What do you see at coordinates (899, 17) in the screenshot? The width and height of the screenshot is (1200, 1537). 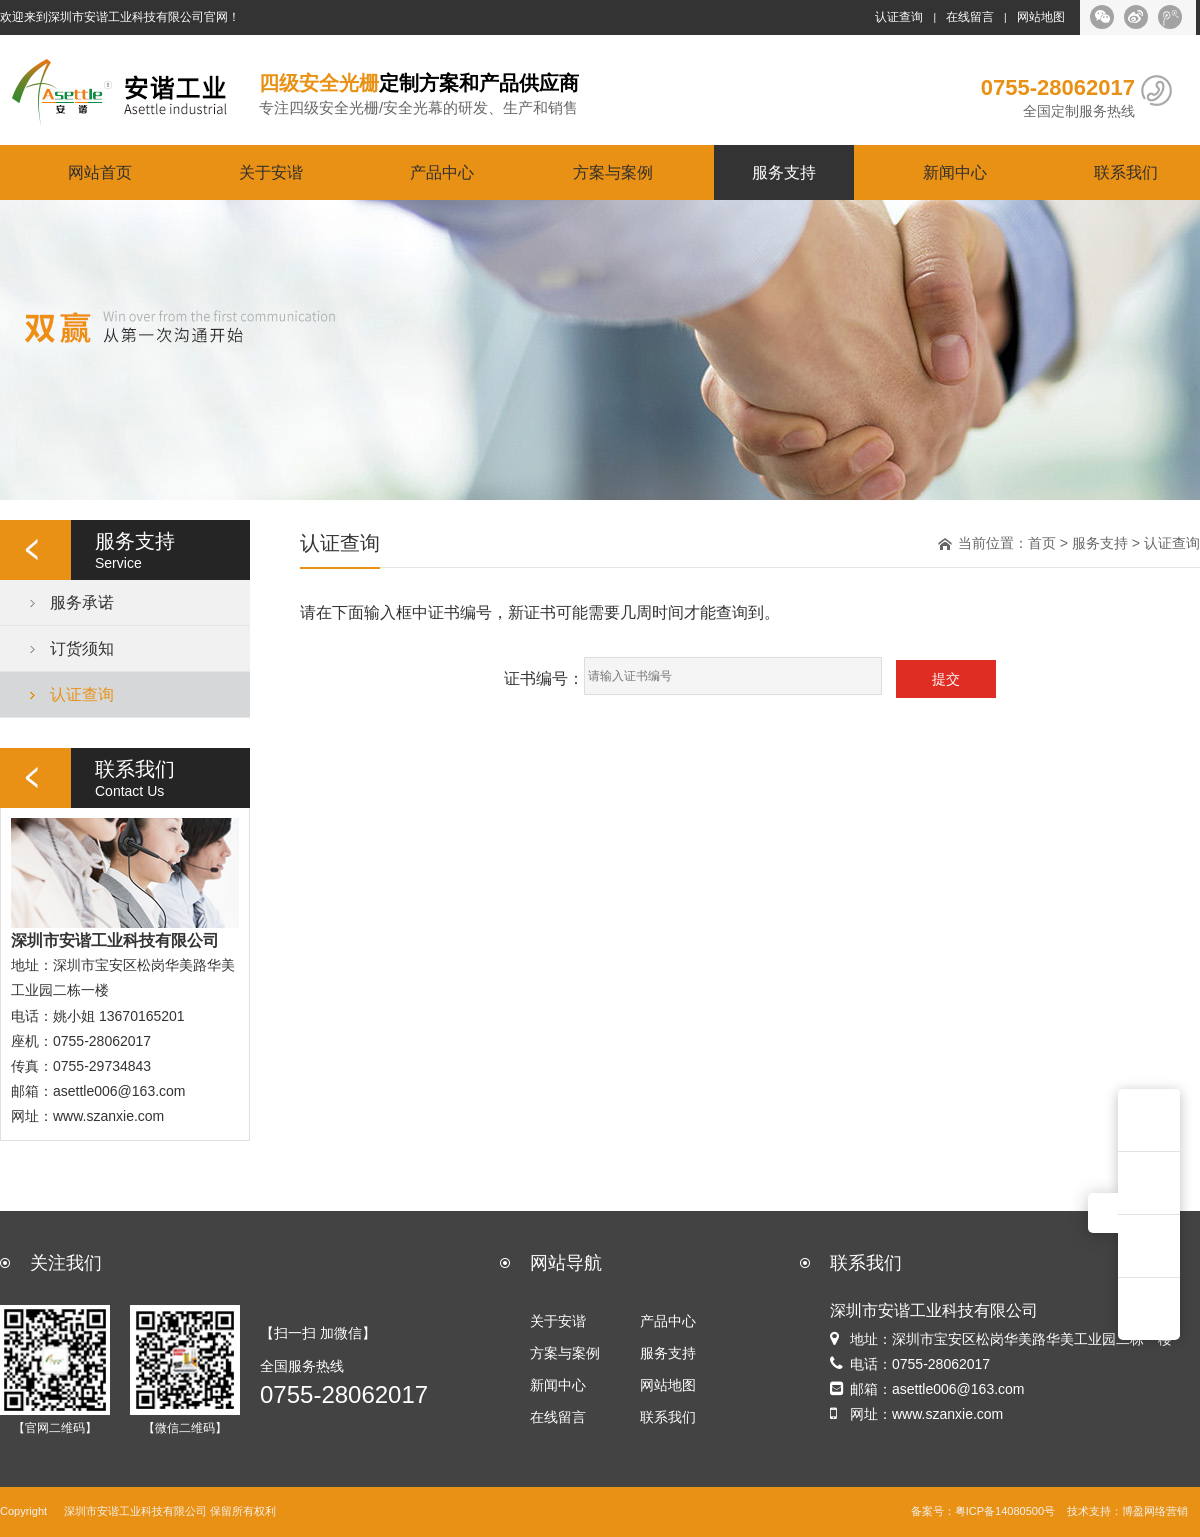 I see `认证查询` at bounding box center [899, 17].